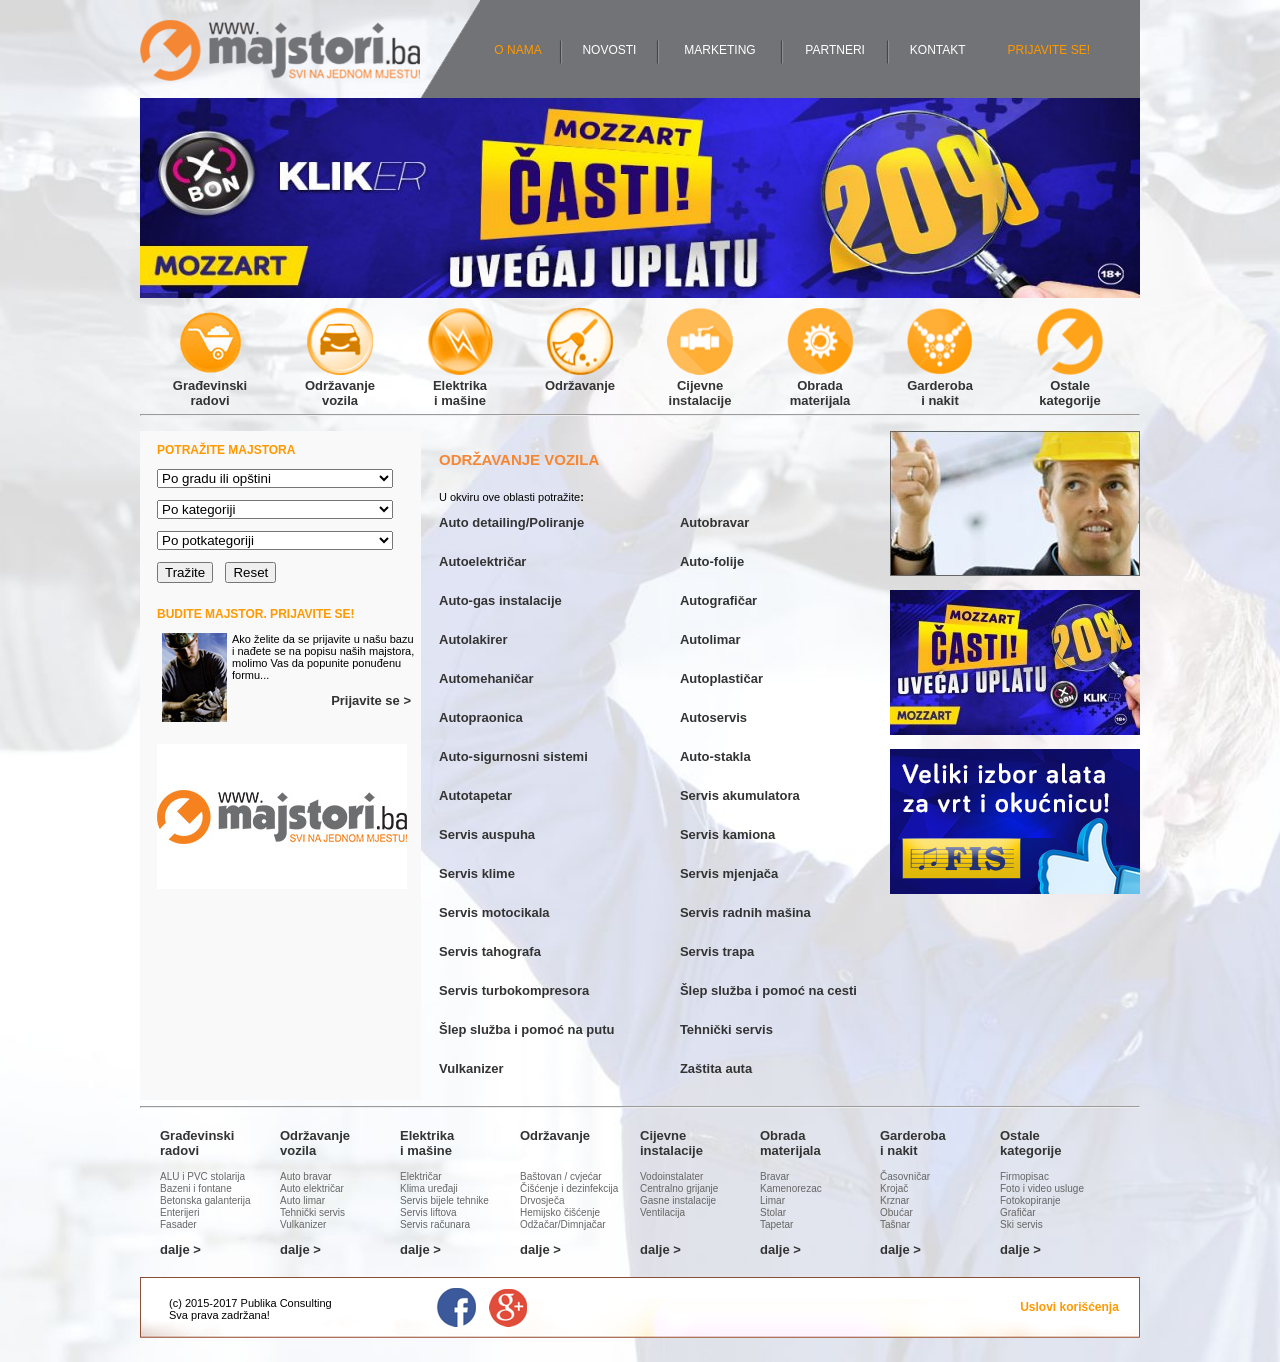 Image resolution: width=1280 pixels, height=1362 pixels. Describe the element at coordinates (494, 912) in the screenshot. I see `Servis motocikala` at that location.